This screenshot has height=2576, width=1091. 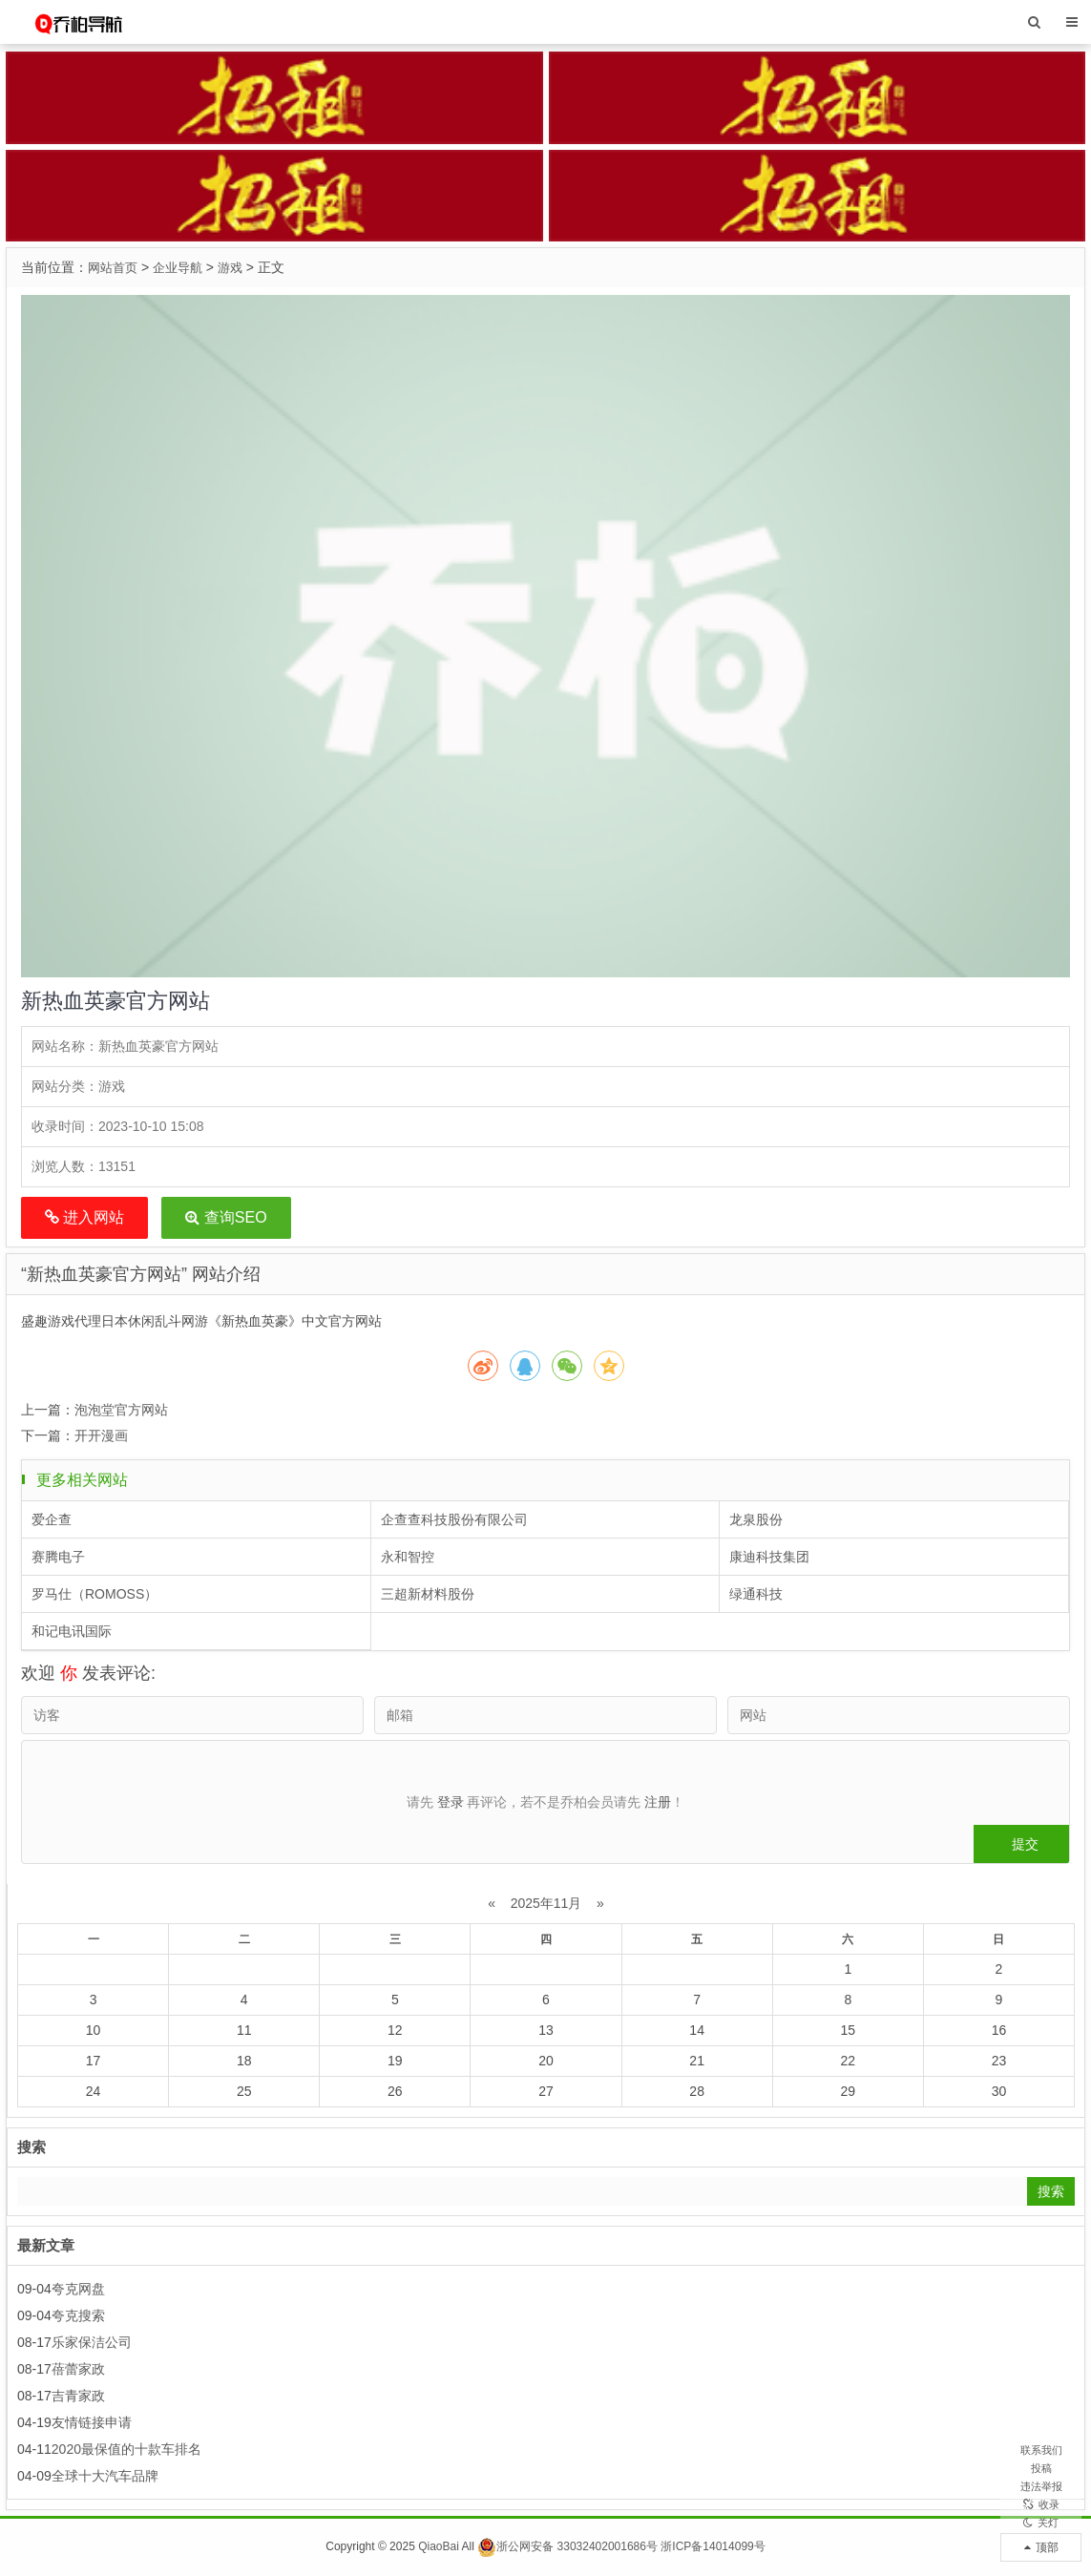 What do you see at coordinates (94, 1594) in the screenshot?
I see `罗马仕（ROMOSS）` at bounding box center [94, 1594].